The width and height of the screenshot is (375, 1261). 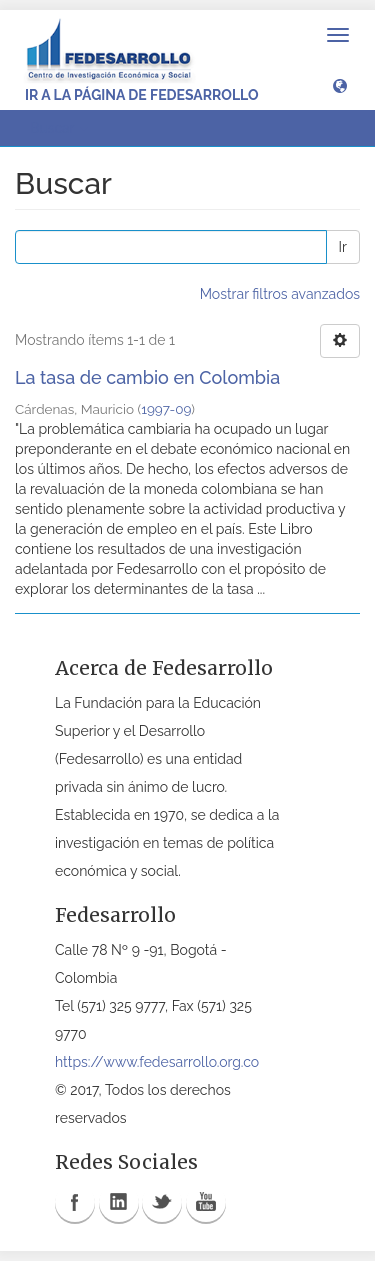 What do you see at coordinates (157, 1062) in the screenshot?
I see `https://www.fedesarrollo.org.co` at bounding box center [157, 1062].